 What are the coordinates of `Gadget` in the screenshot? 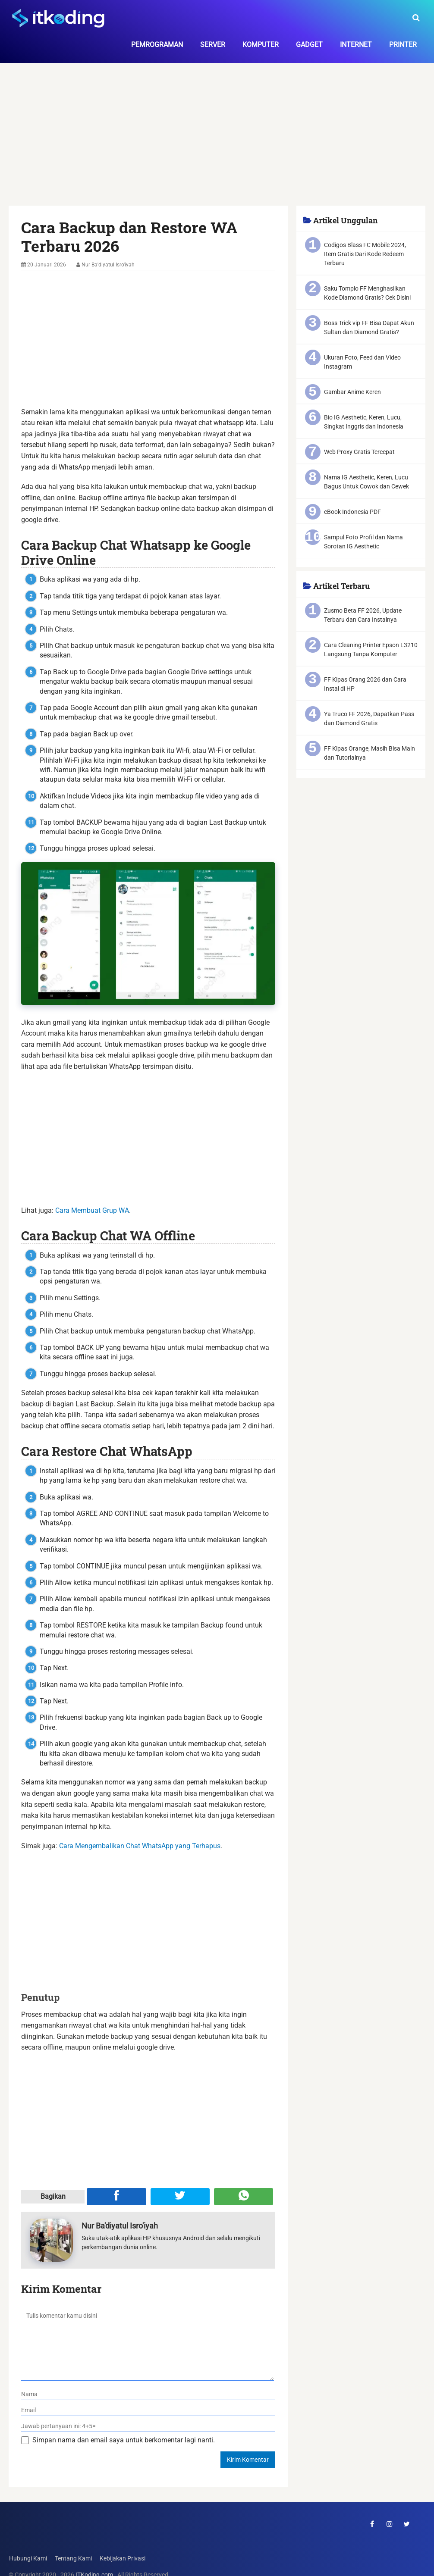 It's located at (309, 45).